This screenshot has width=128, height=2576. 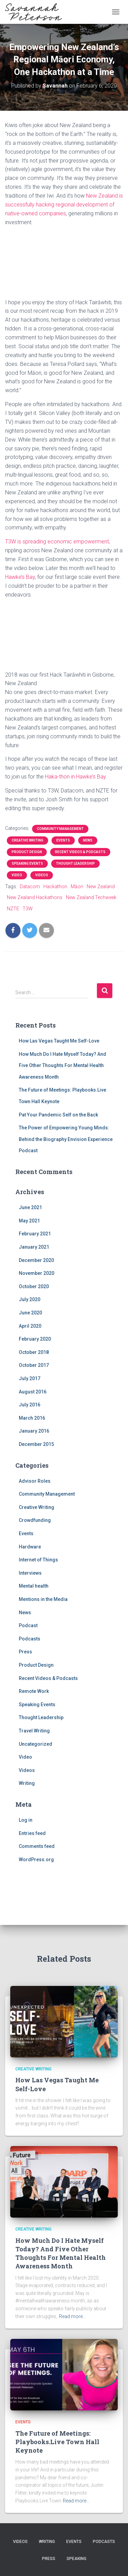 What do you see at coordinates (55, 886) in the screenshot?
I see `Hackathon` at bounding box center [55, 886].